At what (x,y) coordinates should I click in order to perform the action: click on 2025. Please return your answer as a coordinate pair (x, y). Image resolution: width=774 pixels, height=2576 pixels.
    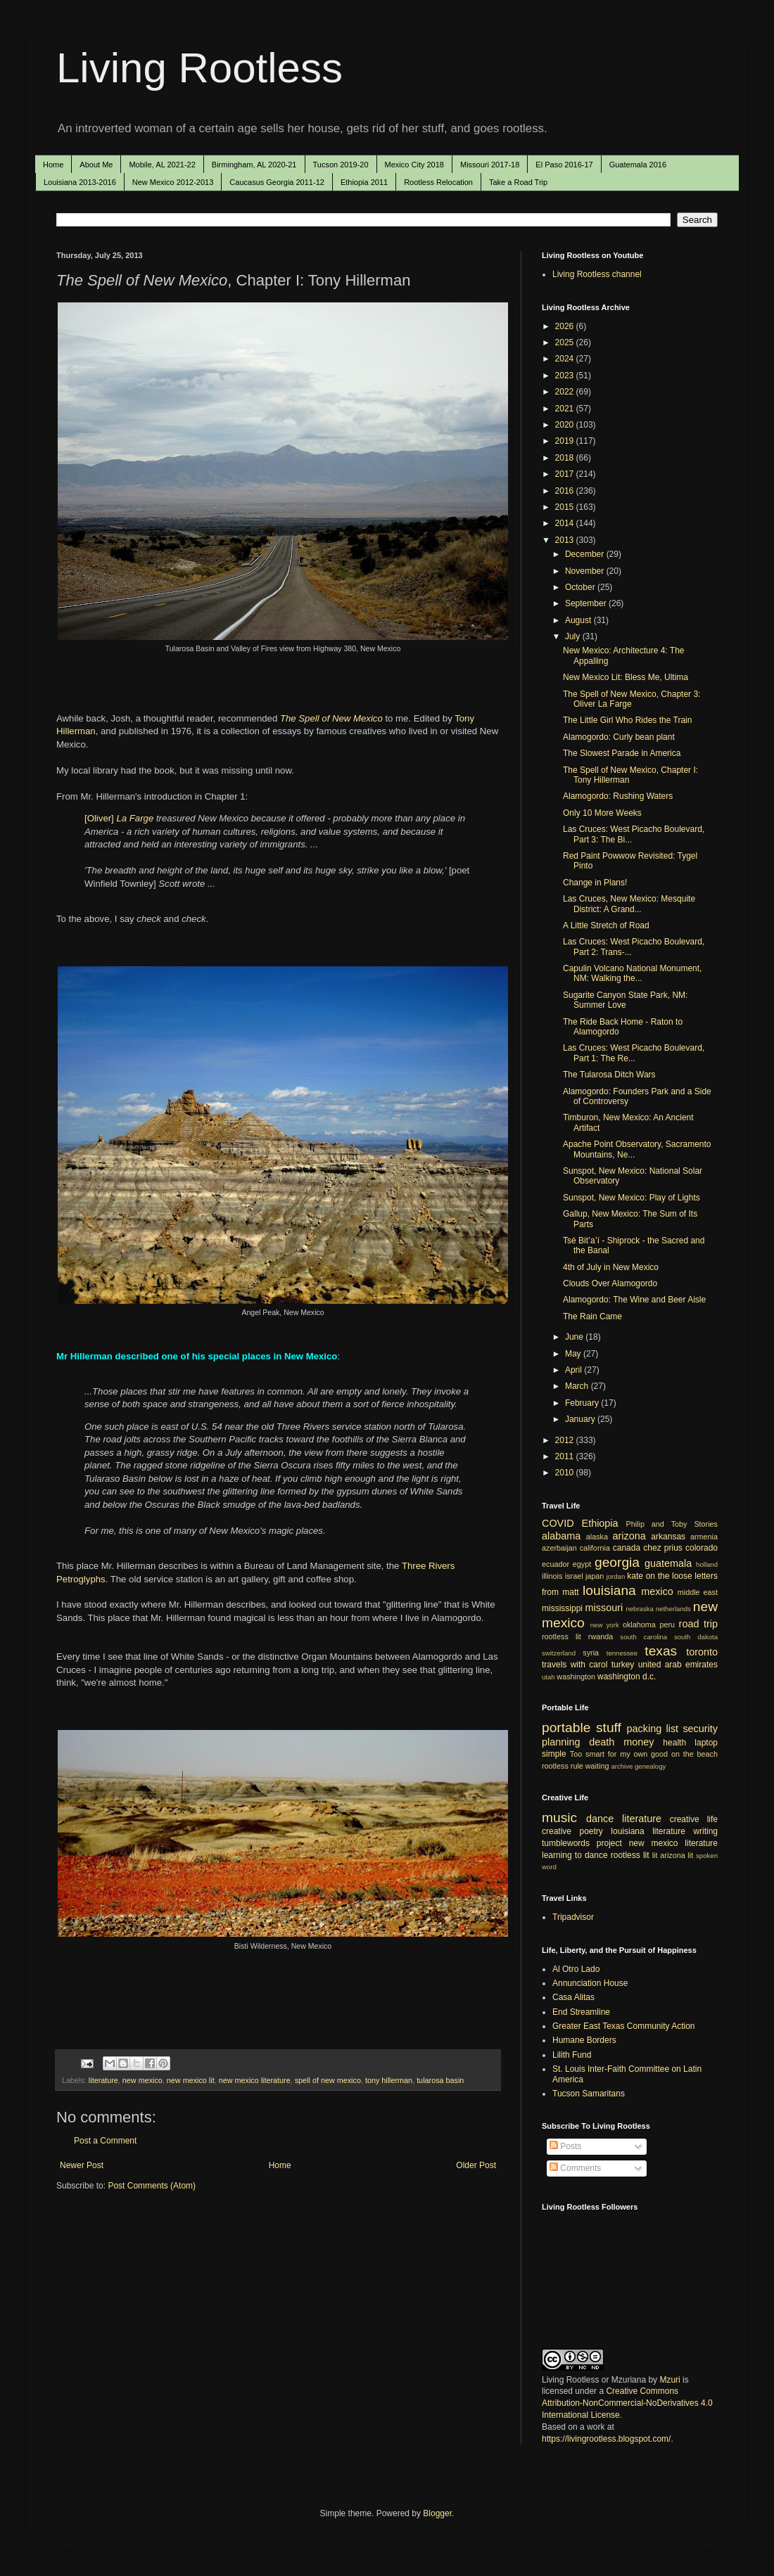
    Looking at the image, I should click on (565, 342).